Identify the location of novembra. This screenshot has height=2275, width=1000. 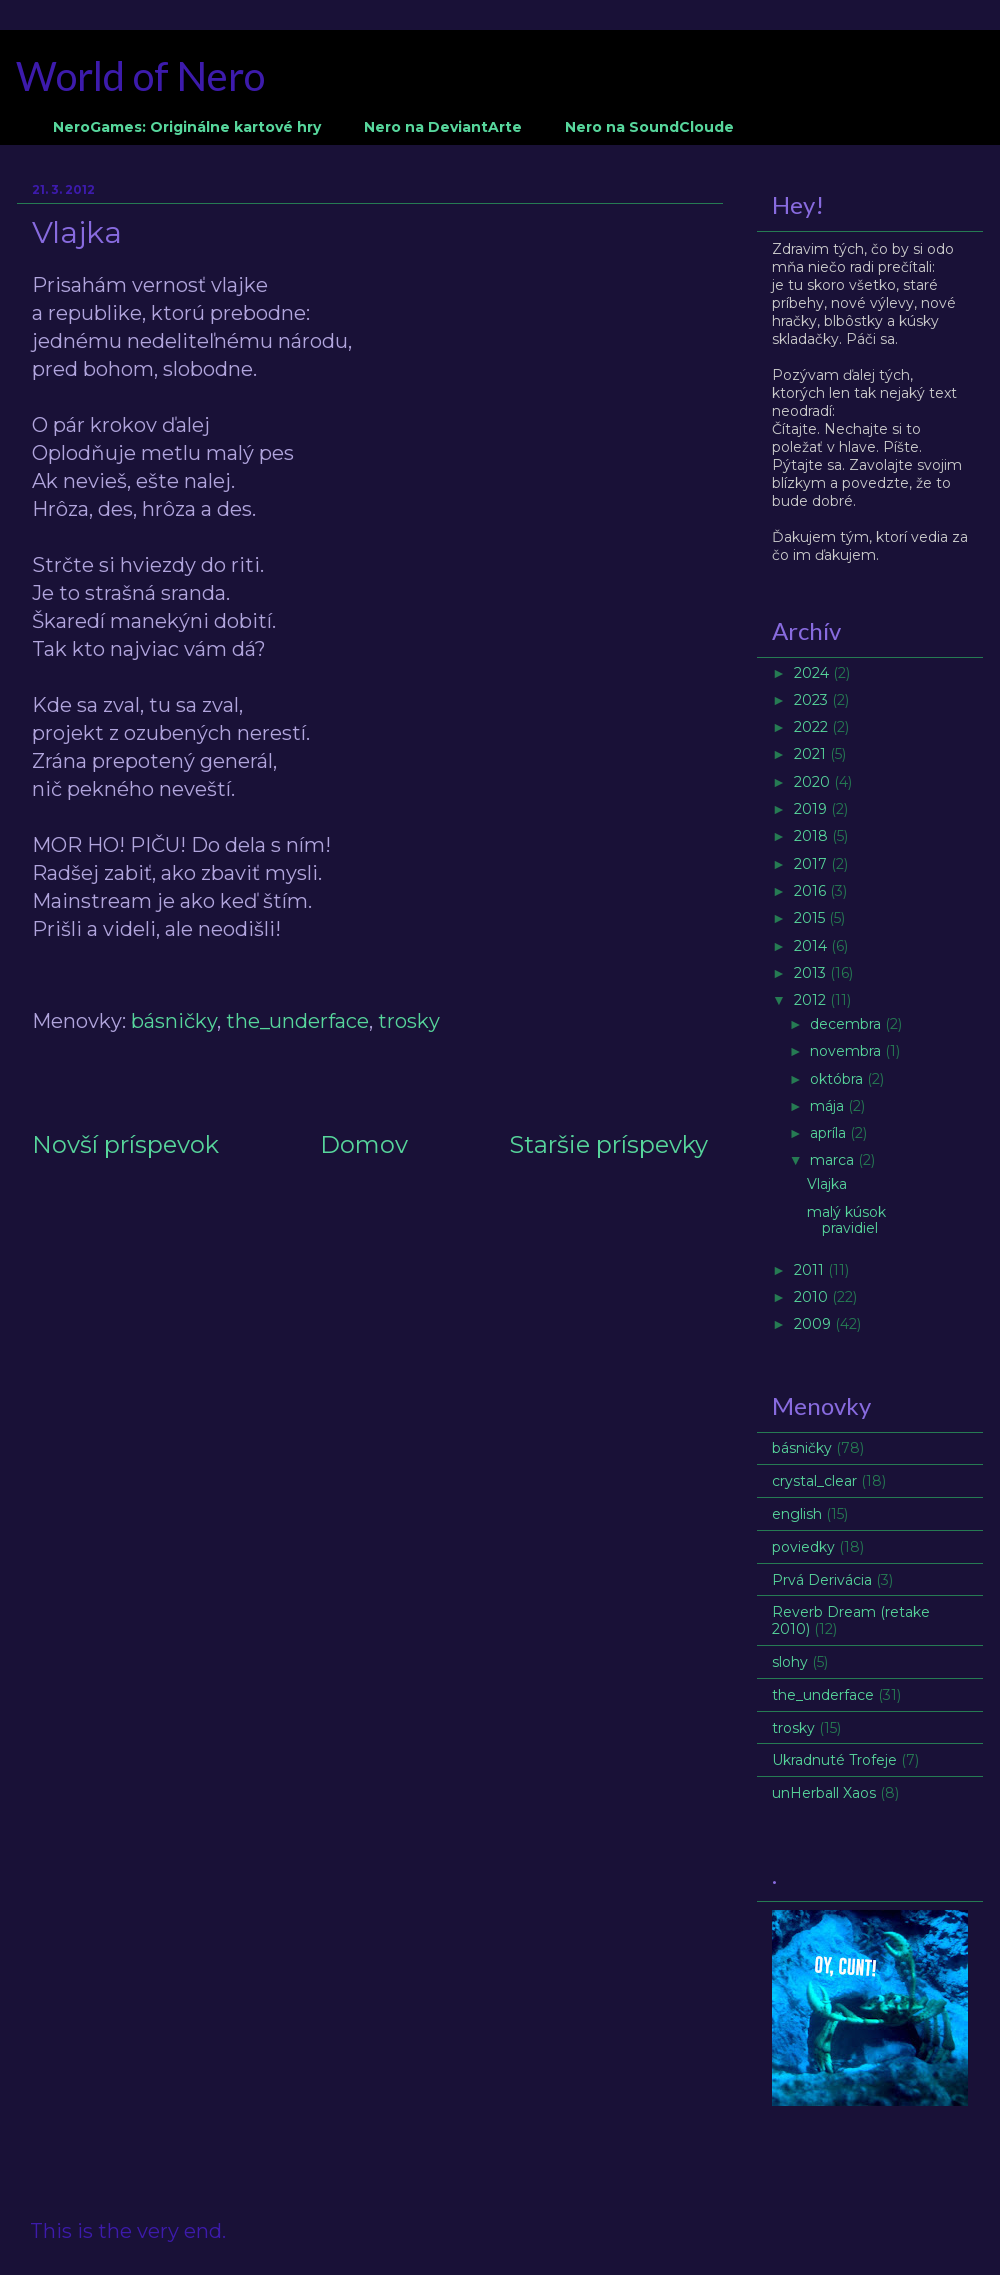
(847, 1051).